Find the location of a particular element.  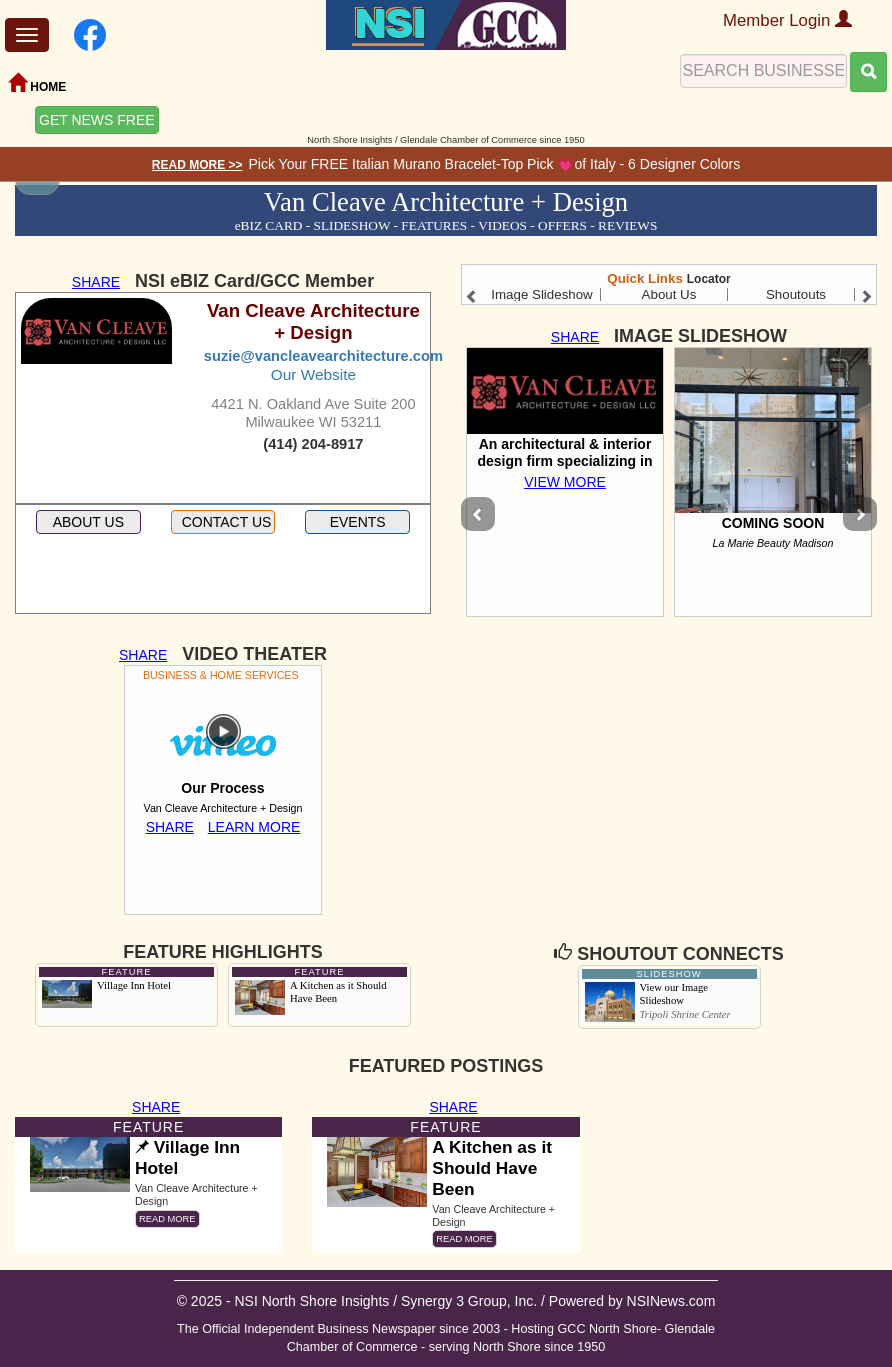

VIEW MORE is located at coordinates (565, 482).